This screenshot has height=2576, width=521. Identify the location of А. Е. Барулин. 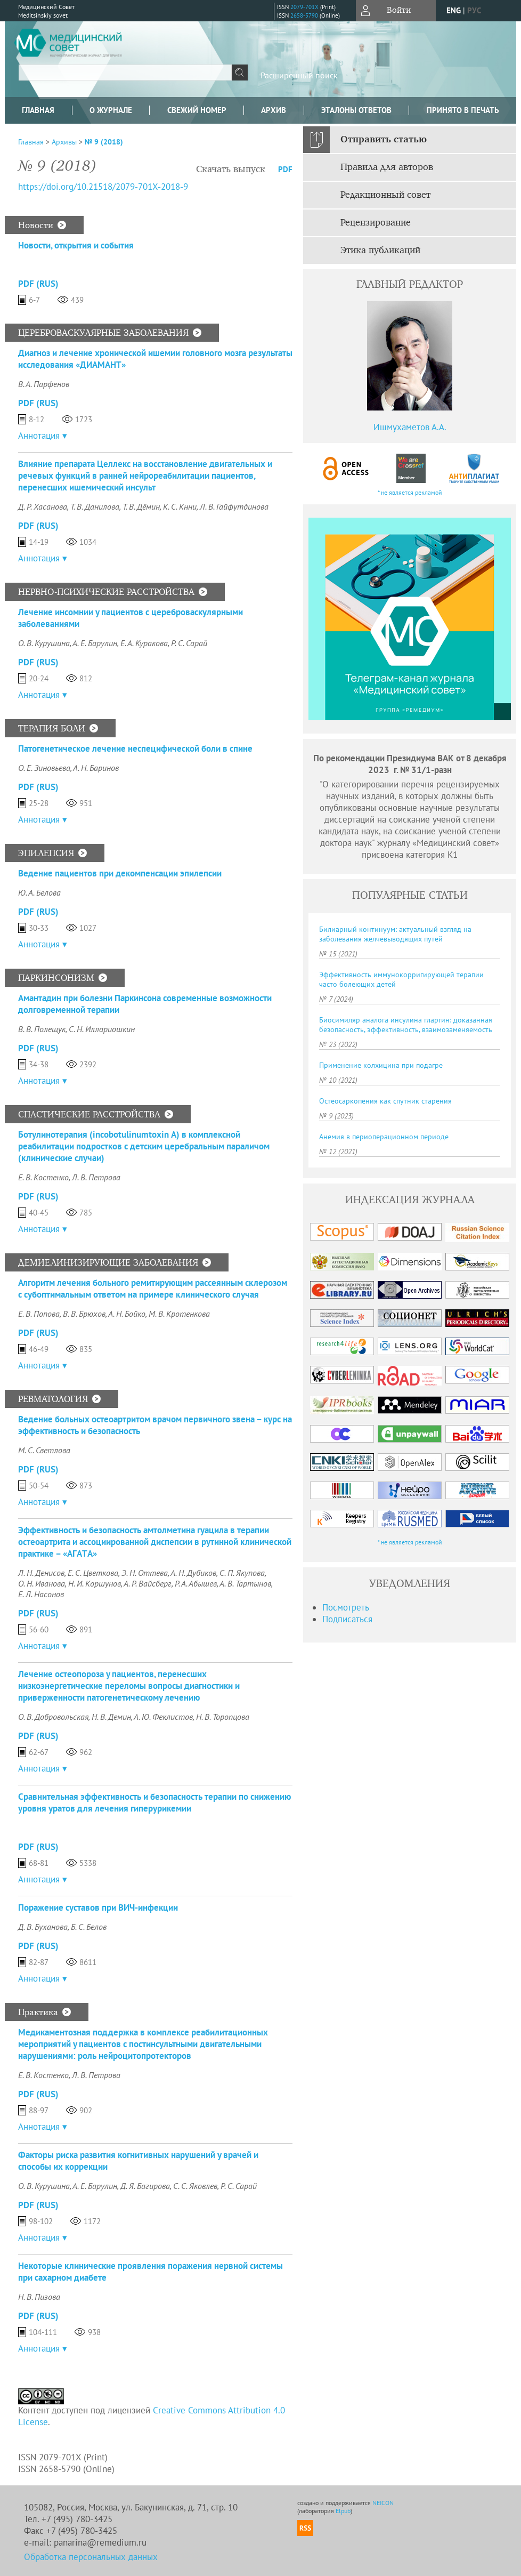
(94, 643).